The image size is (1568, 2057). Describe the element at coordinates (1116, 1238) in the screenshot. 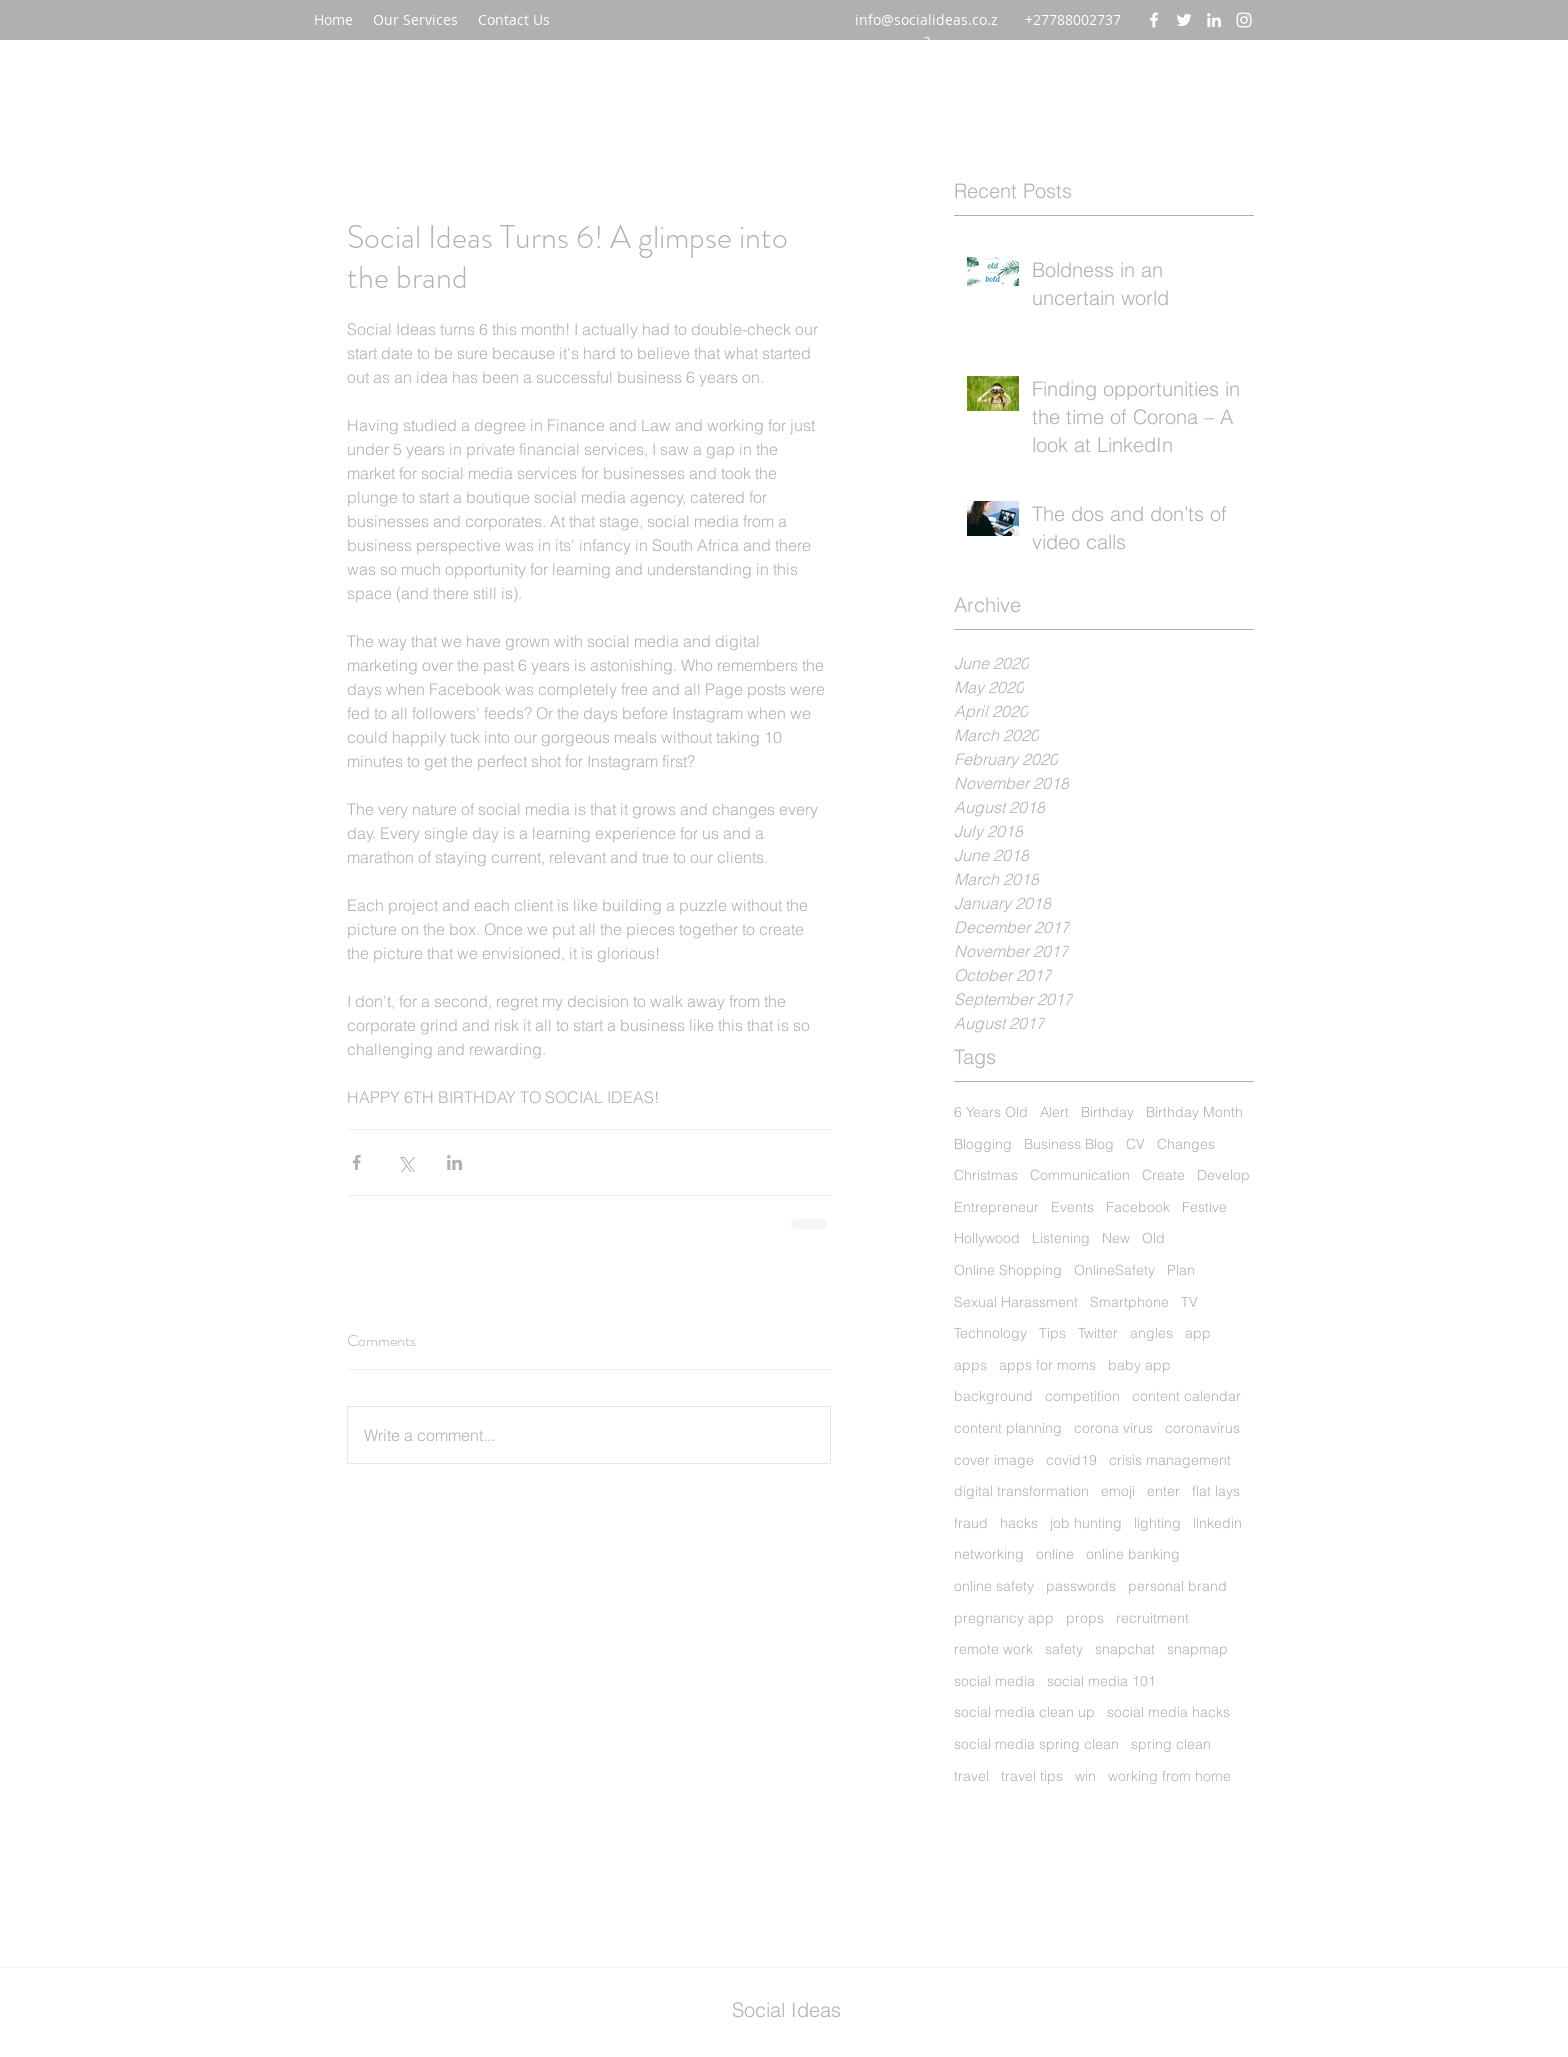

I see `New` at that location.